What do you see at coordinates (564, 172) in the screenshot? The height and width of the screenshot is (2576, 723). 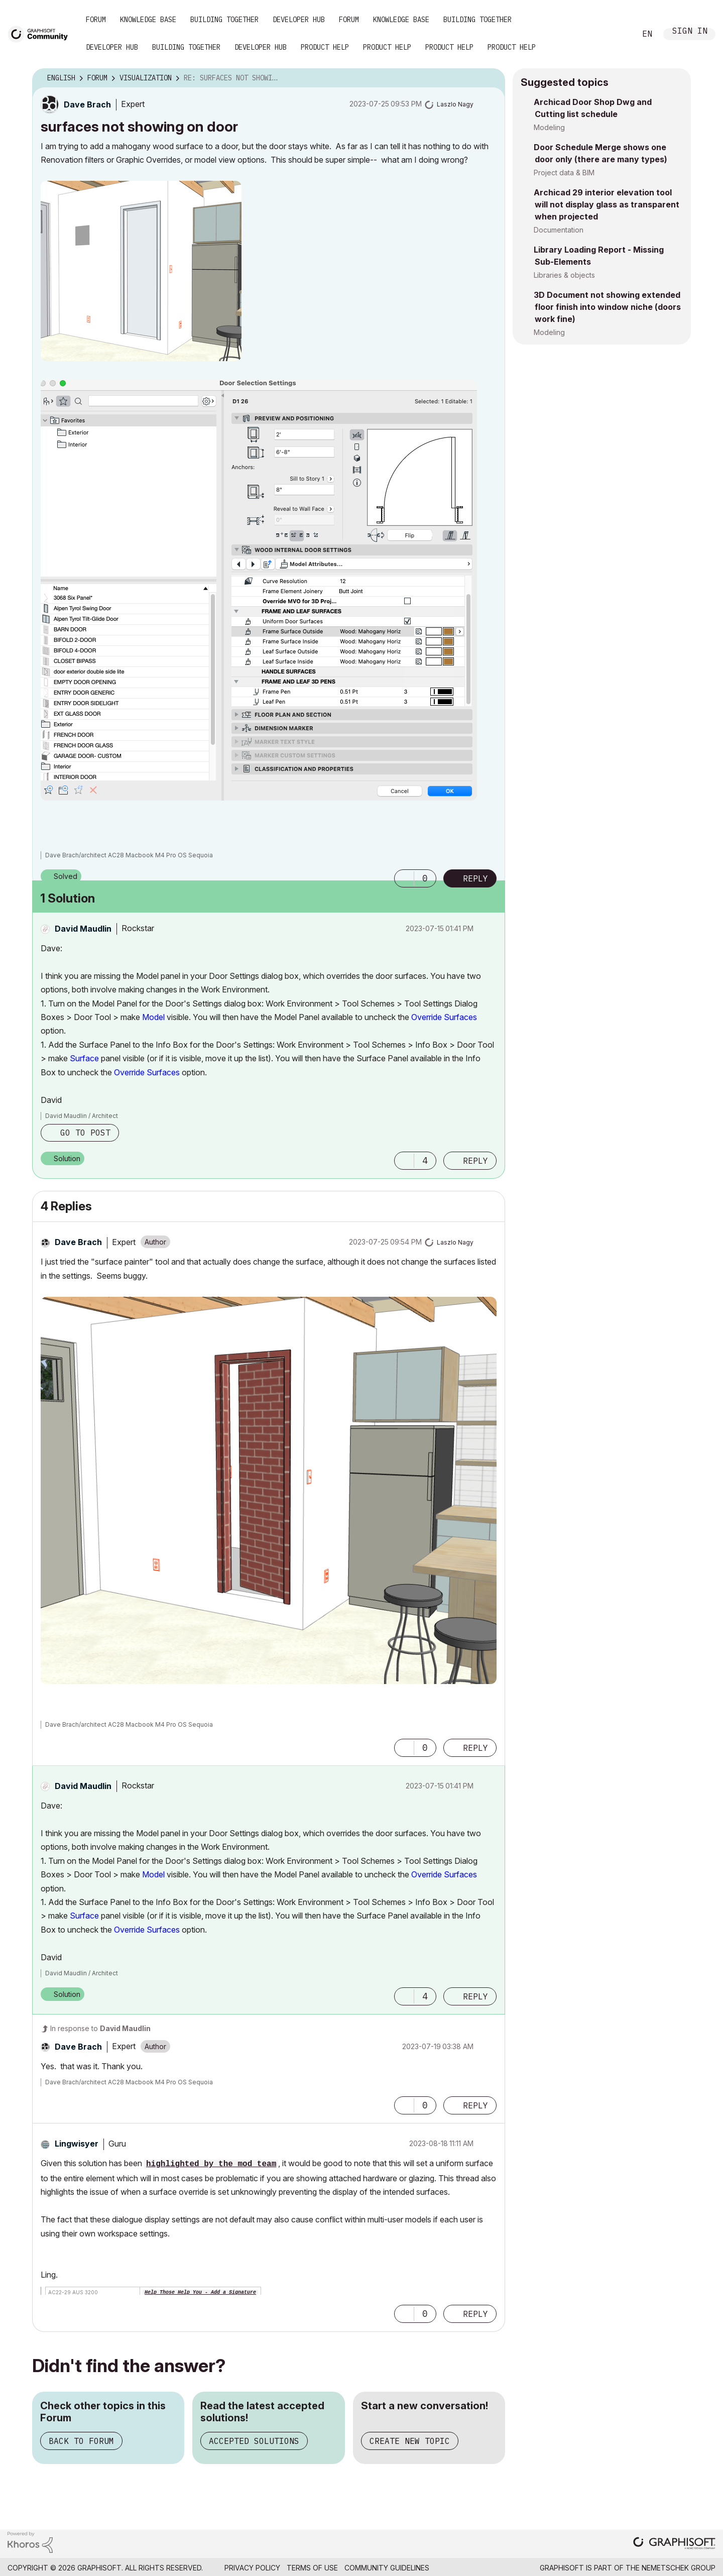 I see `Project data & BIM` at bounding box center [564, 172].